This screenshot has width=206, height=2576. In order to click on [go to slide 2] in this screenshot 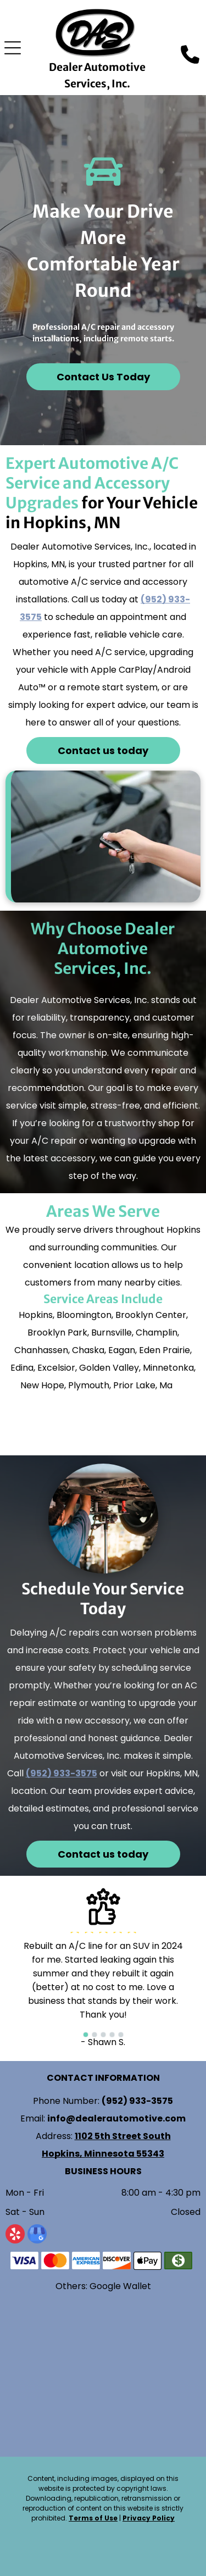, I will do `click(94, 2034)`.